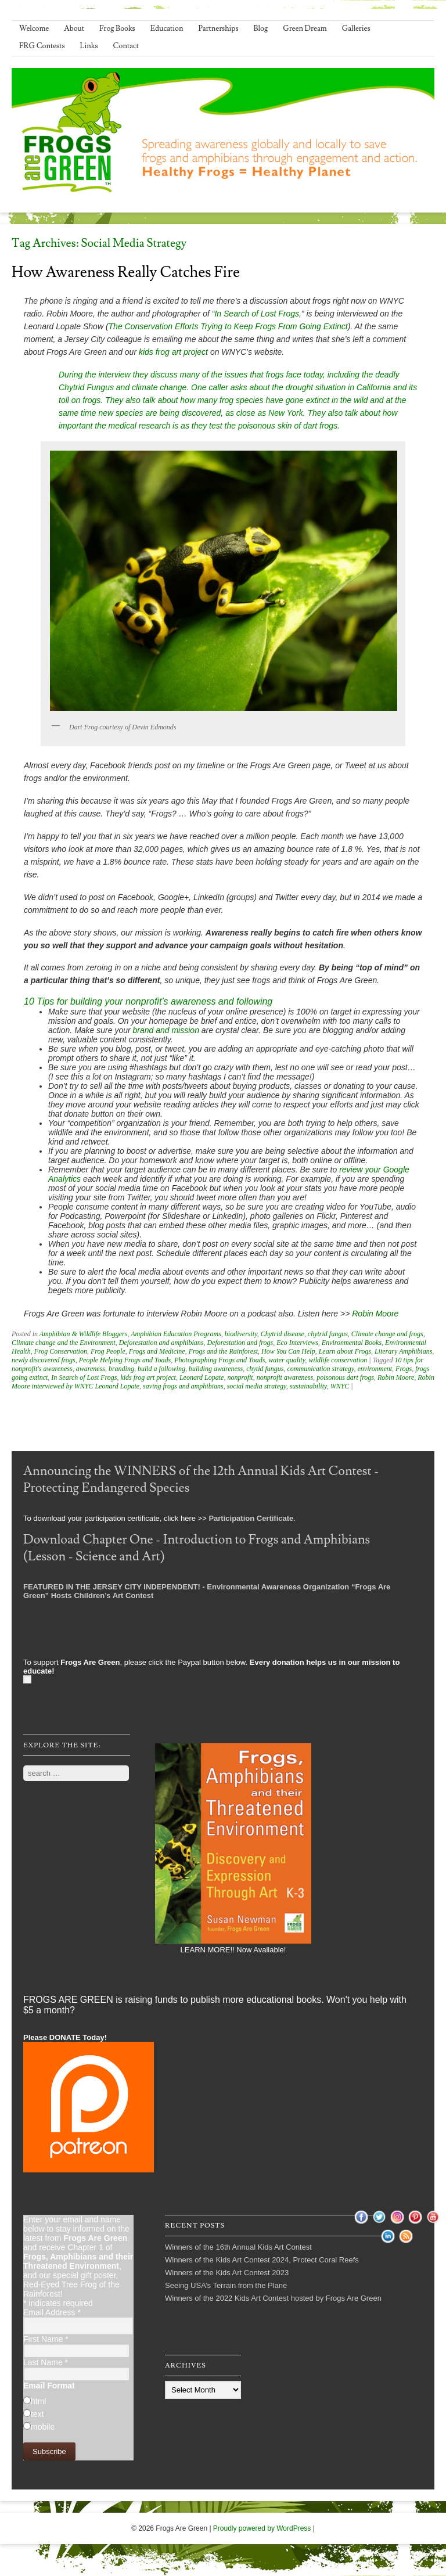 The width and height of the screenshot is (446, 2576). I want to click on Frogs and the Rainforest, so click(223, 1351).